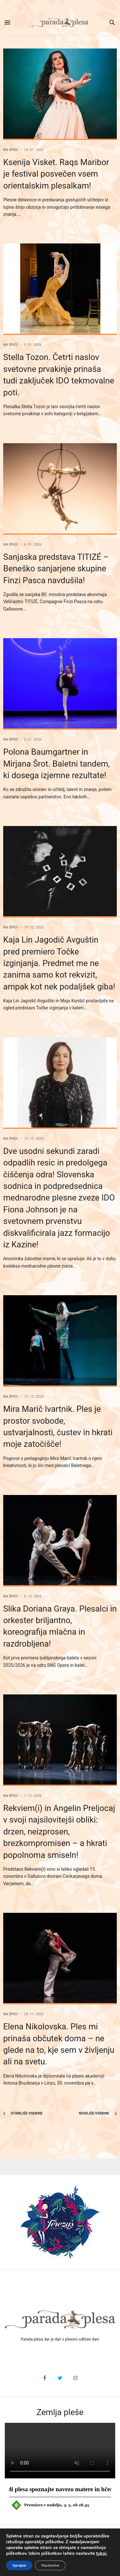 This screenshot has height=2576, width=120. What do you see at coordinates (56, 568) in the screenshot?
I see `Sanjaska predstava TITIZÉ – Beneško sanjarjene skupine Finzi Pasca navdušila!` at bounding box center [56, 568].